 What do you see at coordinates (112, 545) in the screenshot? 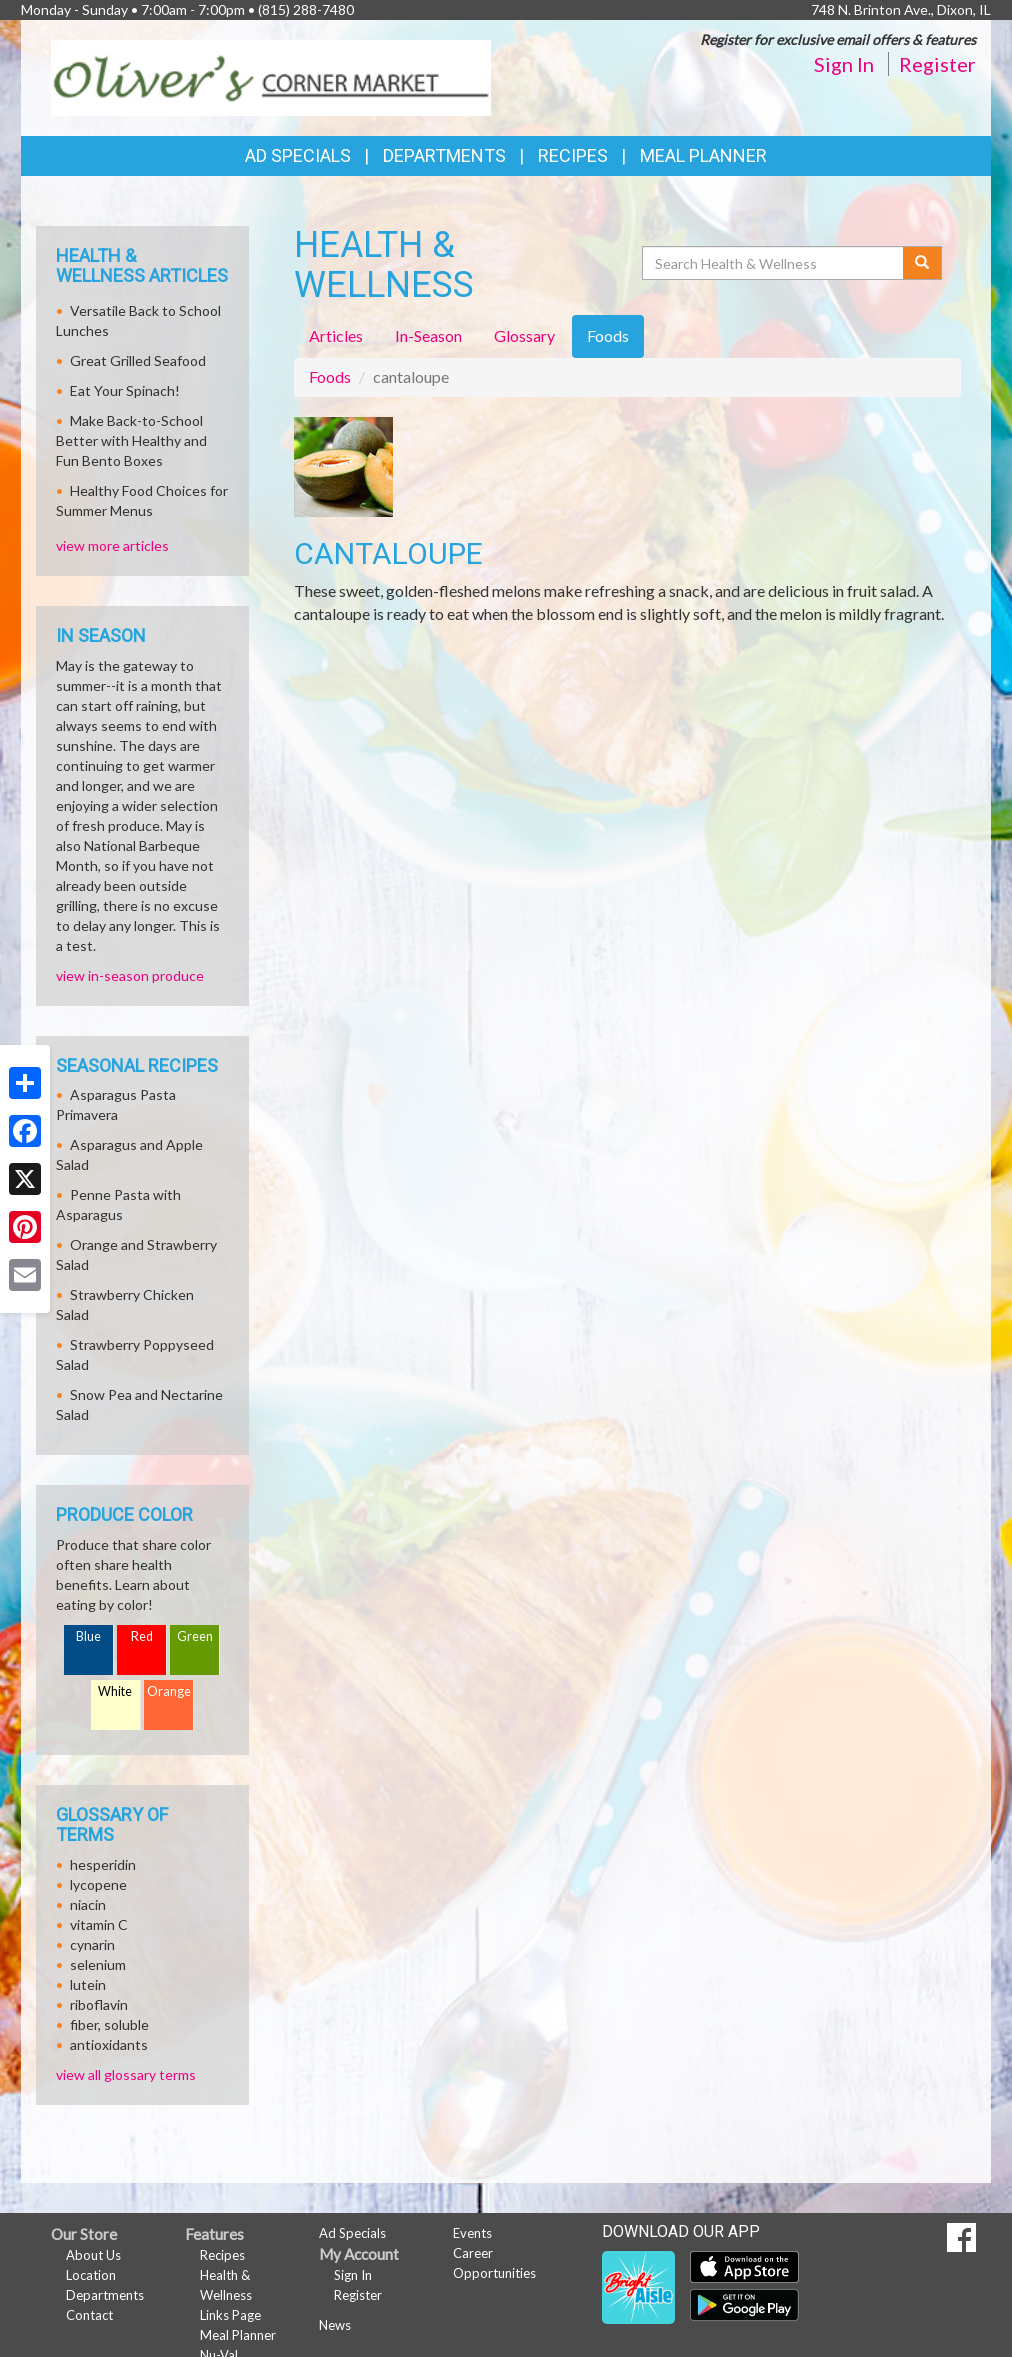
I see `view more articles` at bounding box center [112, 545].